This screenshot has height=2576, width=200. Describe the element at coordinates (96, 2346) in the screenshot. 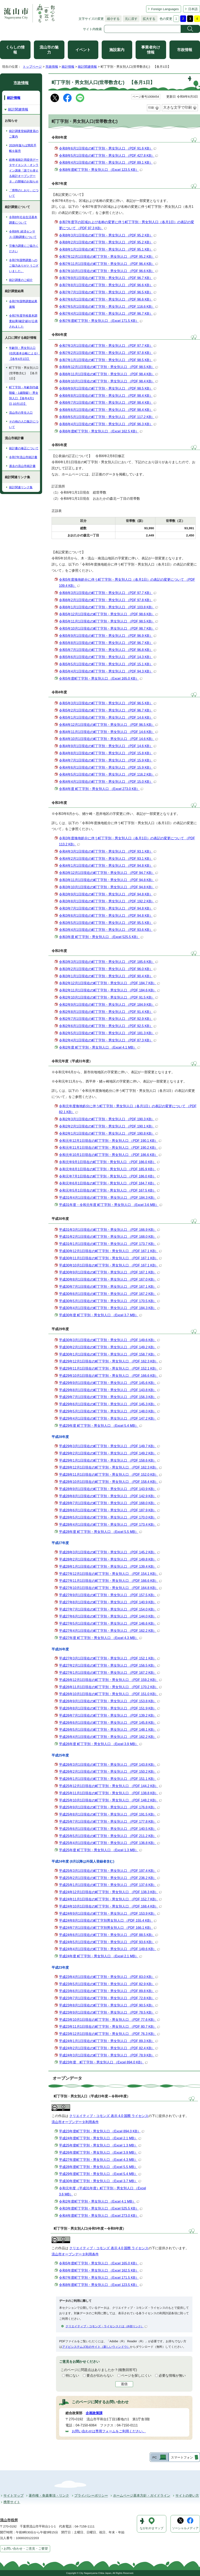

I see `アドビシステムズ社のサイト（新しいウィンドウ）` at that location.